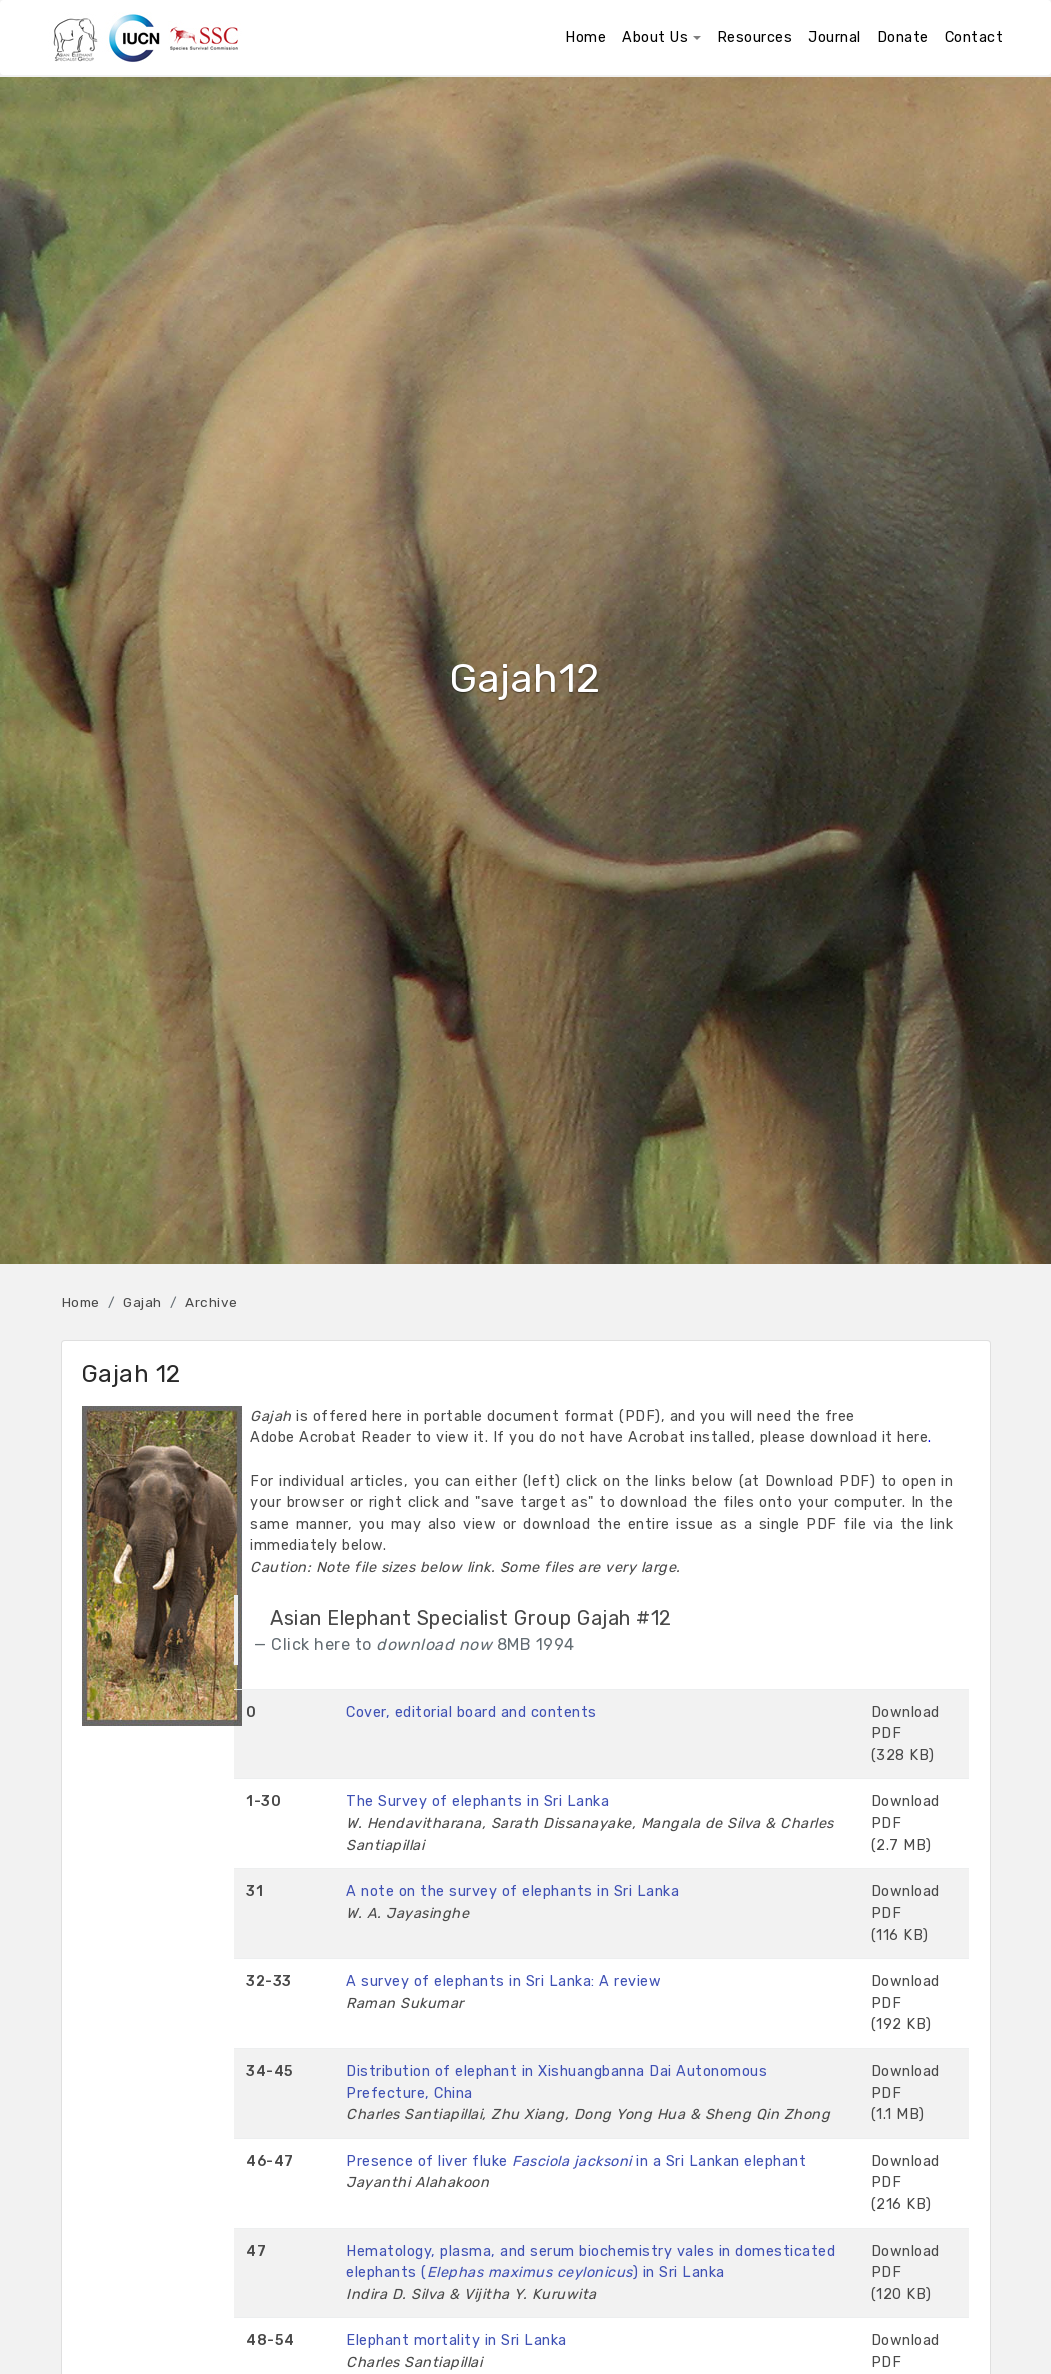 Image resolution: width=1051 pixels, height=2374 pixels. I want to click on A survey of elephants in Sri Lanka: A review, so click(503, 1981).